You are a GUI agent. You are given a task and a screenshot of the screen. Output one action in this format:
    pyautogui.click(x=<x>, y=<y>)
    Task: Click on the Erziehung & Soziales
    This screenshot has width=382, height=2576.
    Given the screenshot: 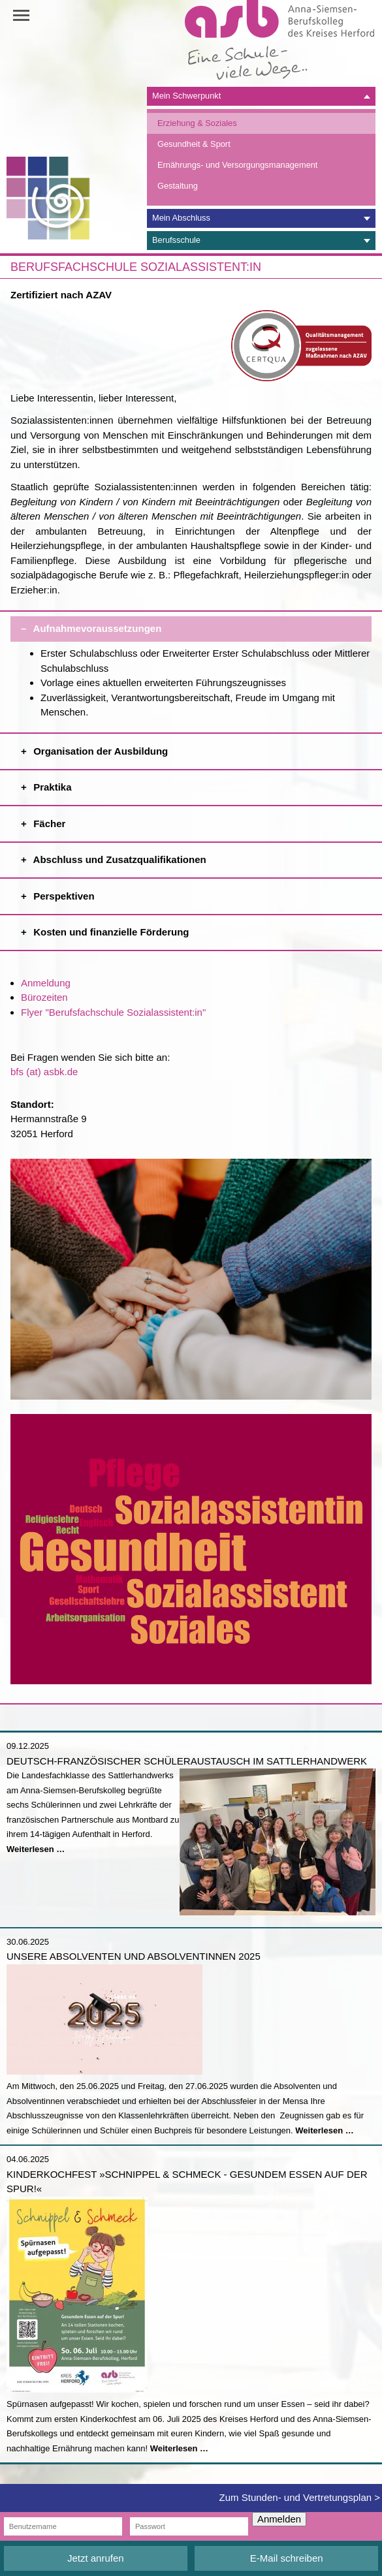 What is the action you would take?
    pyautogui.click(x=197, y=123)
    